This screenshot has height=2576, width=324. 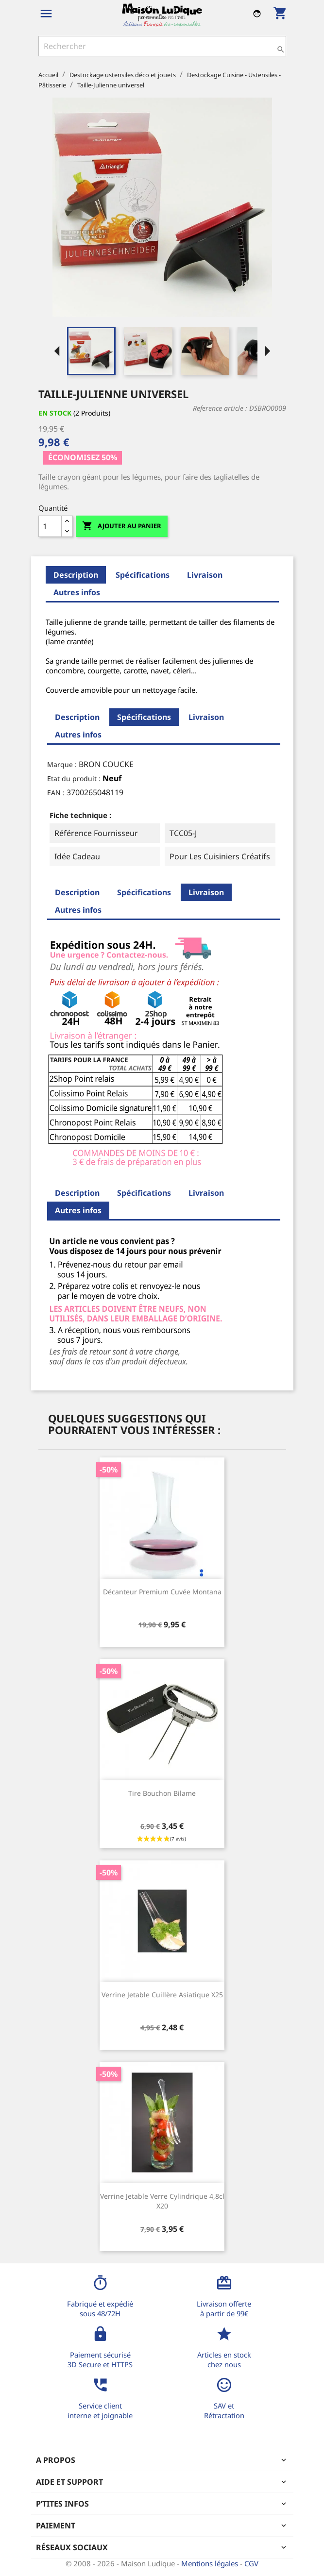 What do you see at coordinates (121, 526) in the screenshot?
I see `Ajouter au panier` at bounding box center [121, 526].